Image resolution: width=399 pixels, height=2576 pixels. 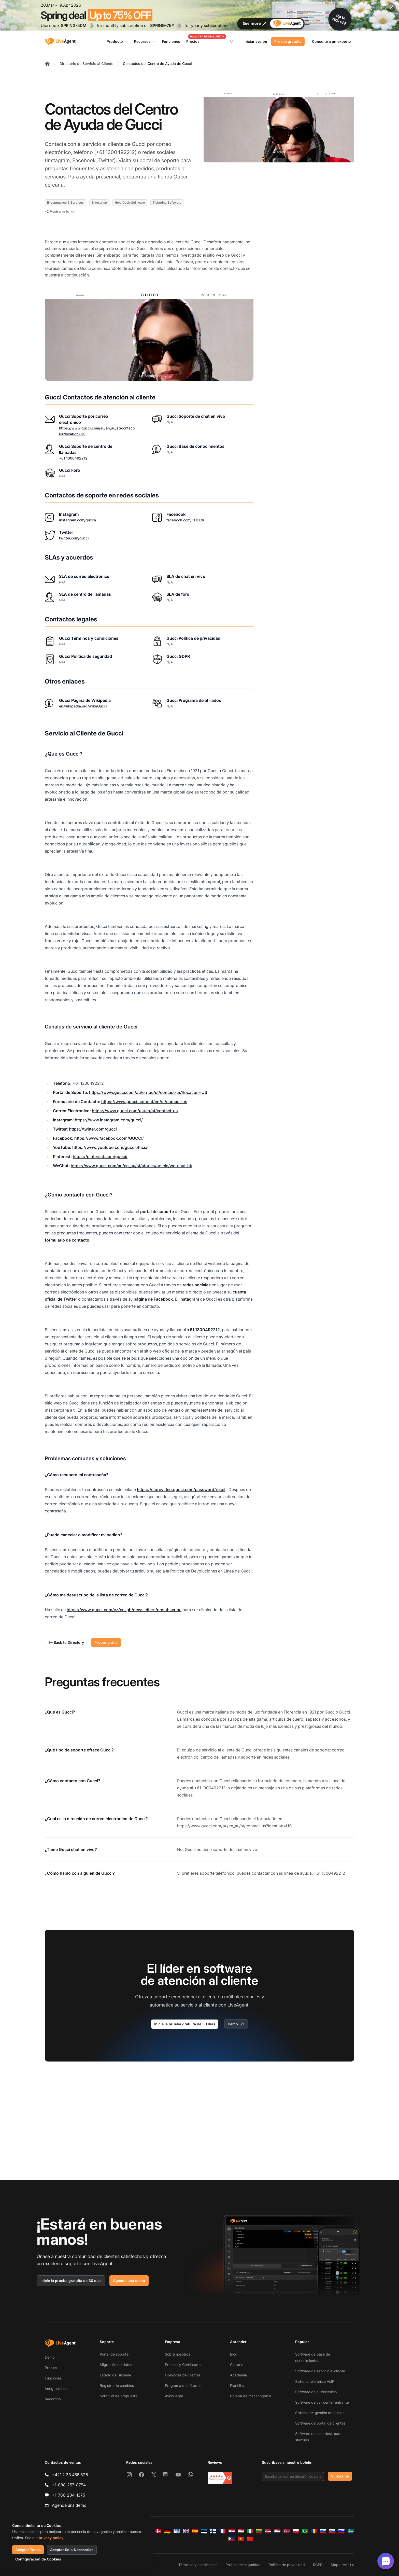 What do you see at coordinates (157, 63) in the screenshot?
I see `Contactos del Centro de Ayuda de Gucci` at bounding box center [157, 63].